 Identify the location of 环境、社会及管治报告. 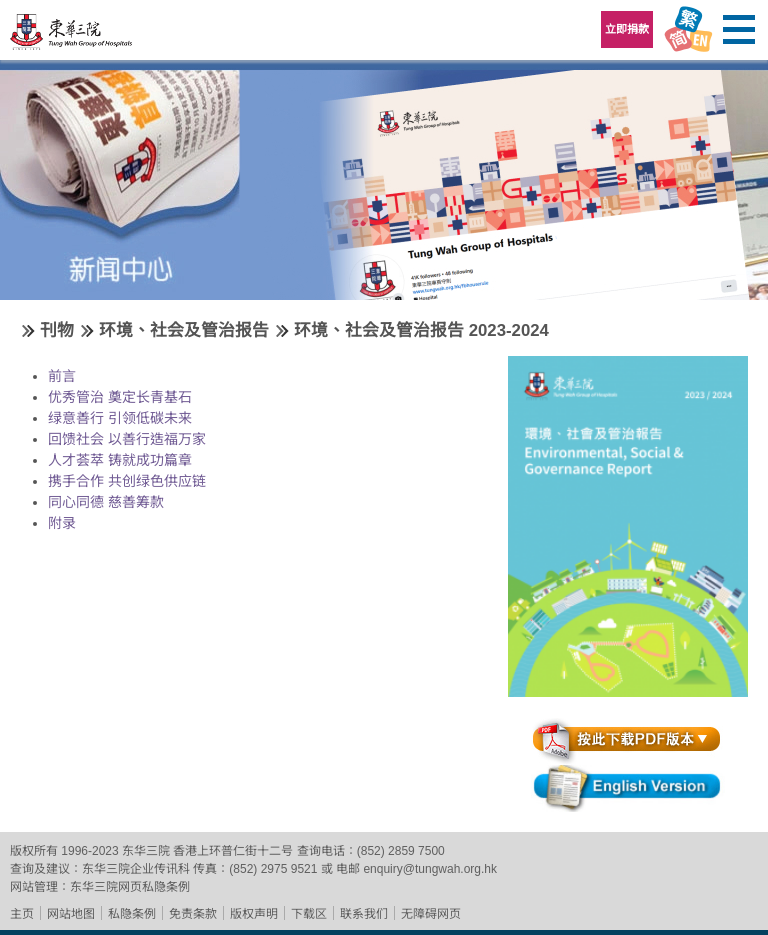
(184, 330).